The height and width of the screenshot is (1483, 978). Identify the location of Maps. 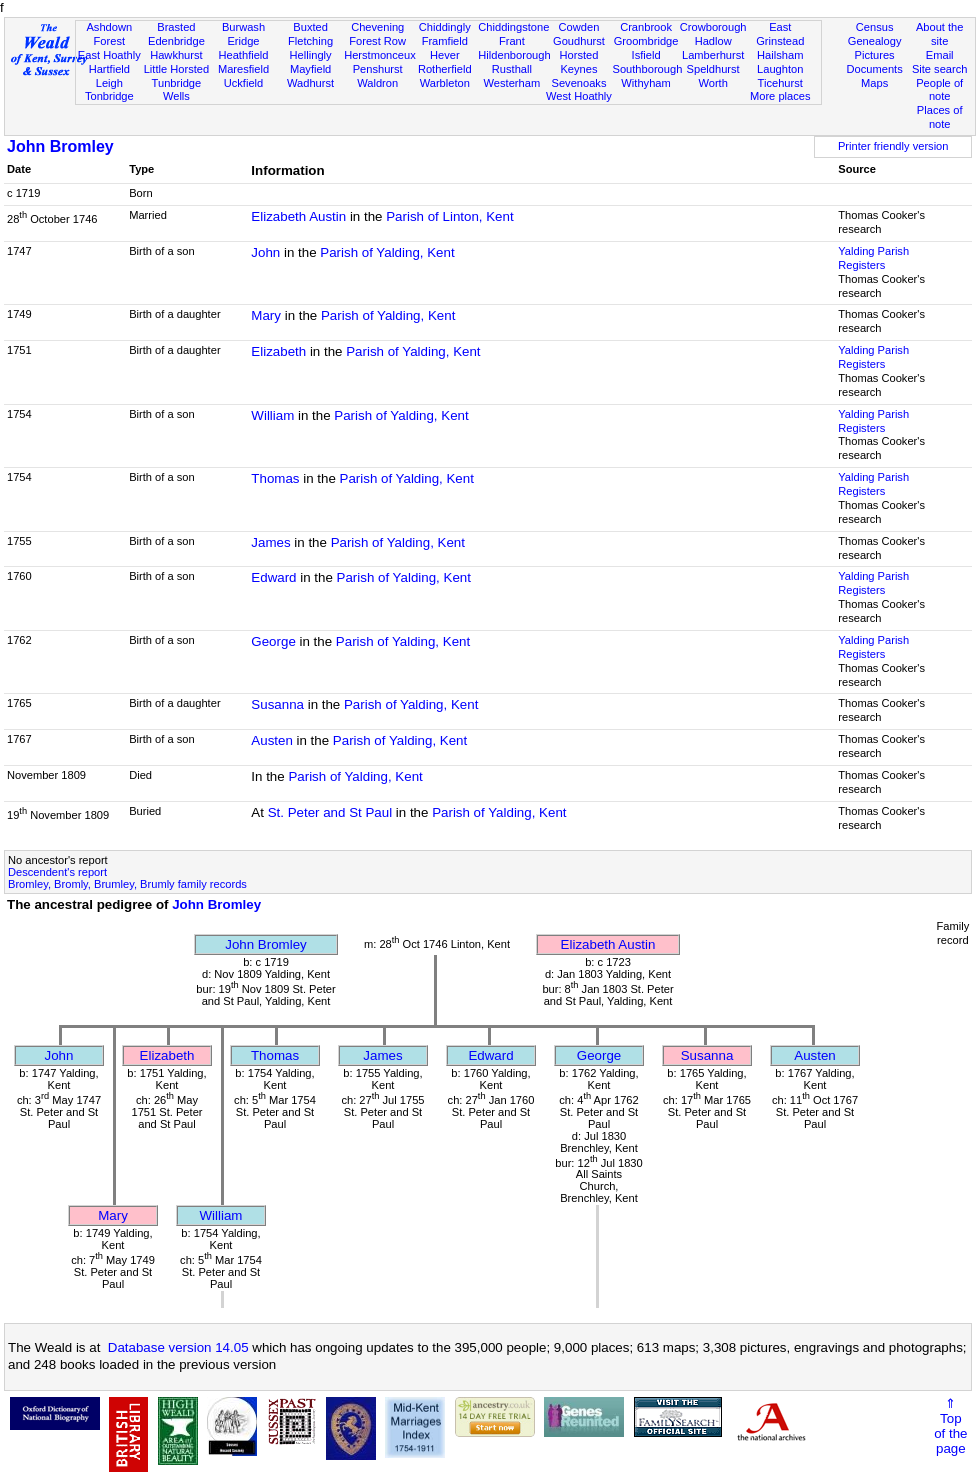
(874, 83).